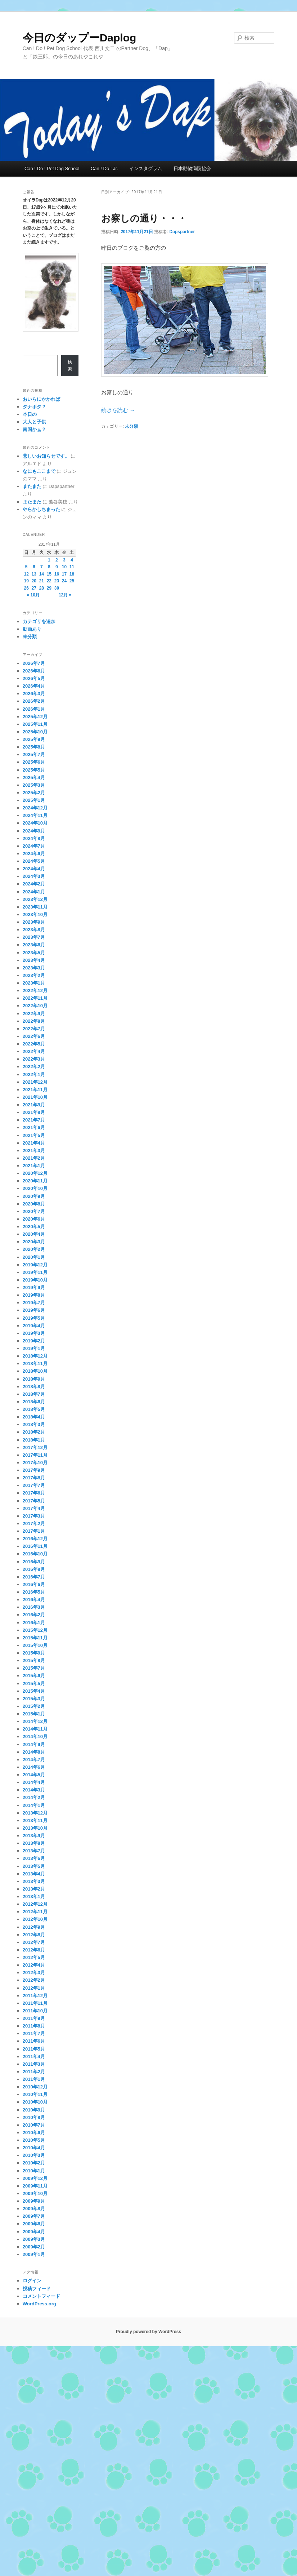 Image resolution: width=297 pixels, height=2576 pixels. I want to click on 2023年5月, so click(34, 952).